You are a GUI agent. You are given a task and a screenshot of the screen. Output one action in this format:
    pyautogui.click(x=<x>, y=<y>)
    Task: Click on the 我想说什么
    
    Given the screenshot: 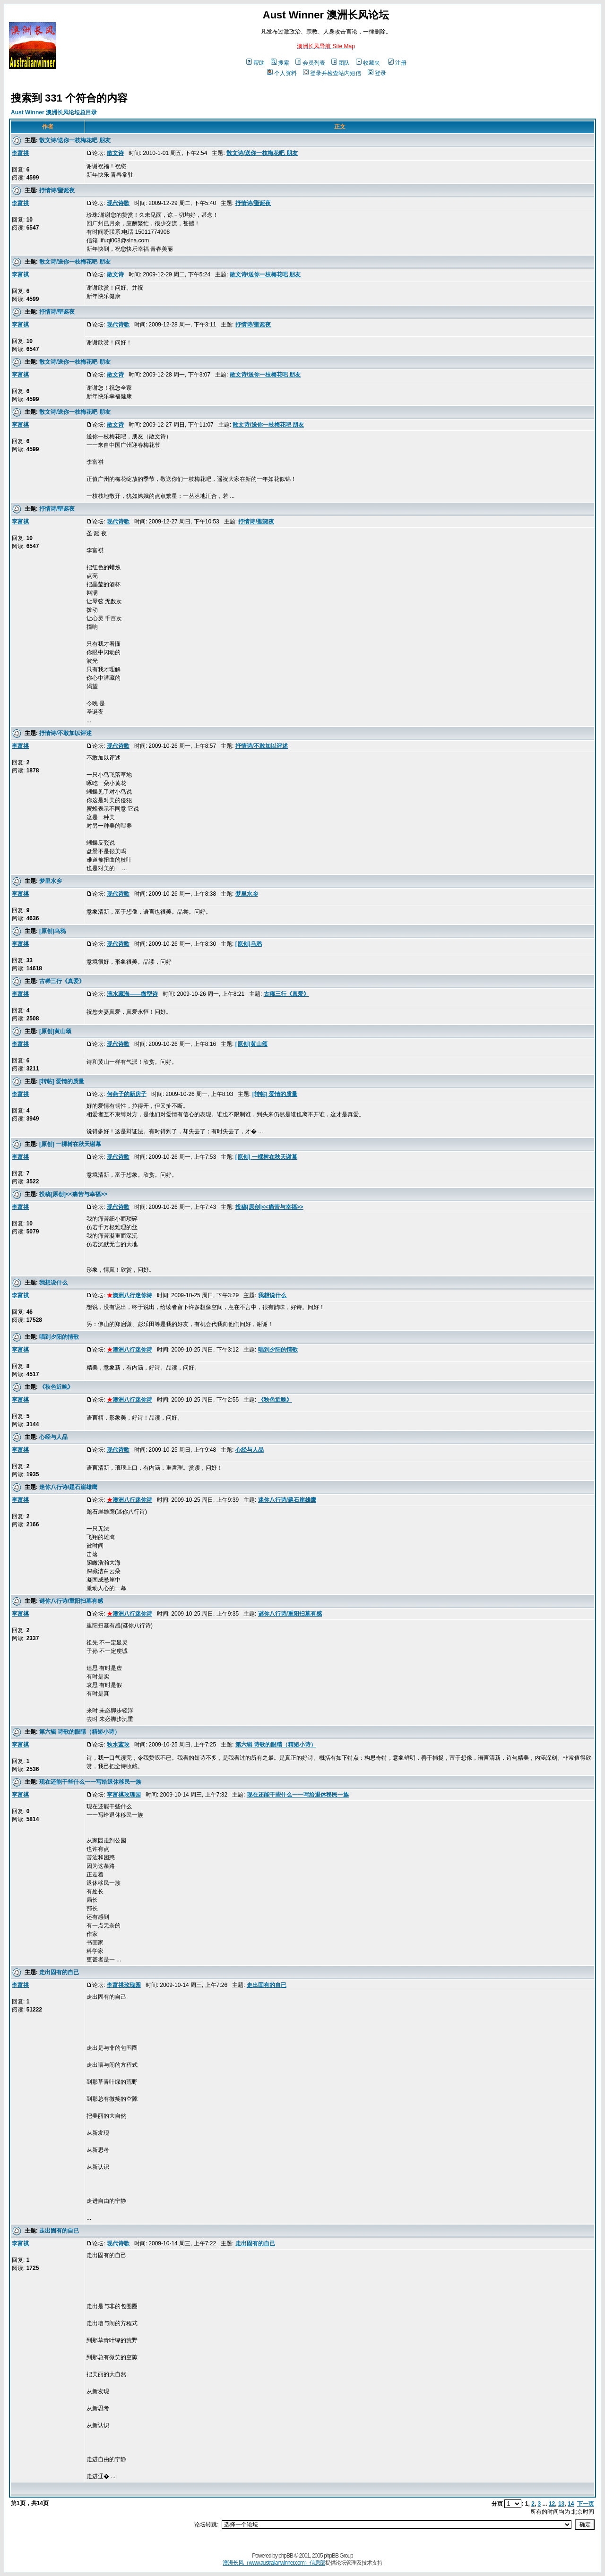 What is the action you would take?
    pyautogui.click(x=53, y=1282)
    